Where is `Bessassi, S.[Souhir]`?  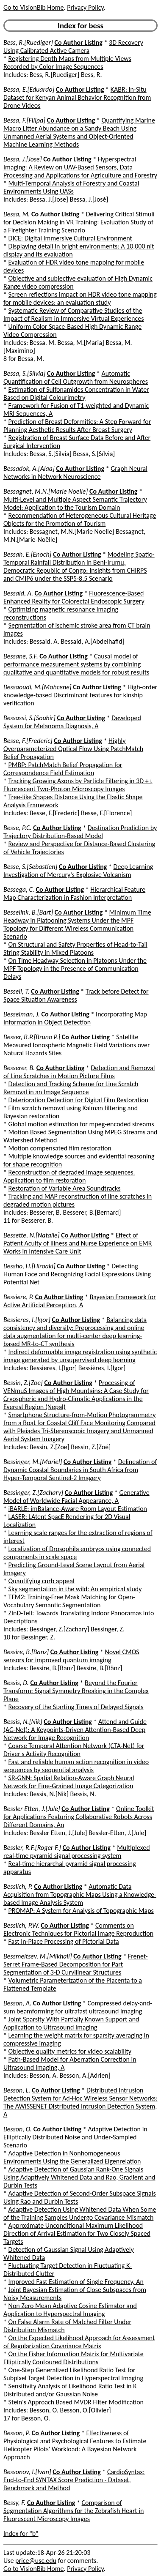
Bessassi, S.[Souhir] is located at coordinates (29, 718).